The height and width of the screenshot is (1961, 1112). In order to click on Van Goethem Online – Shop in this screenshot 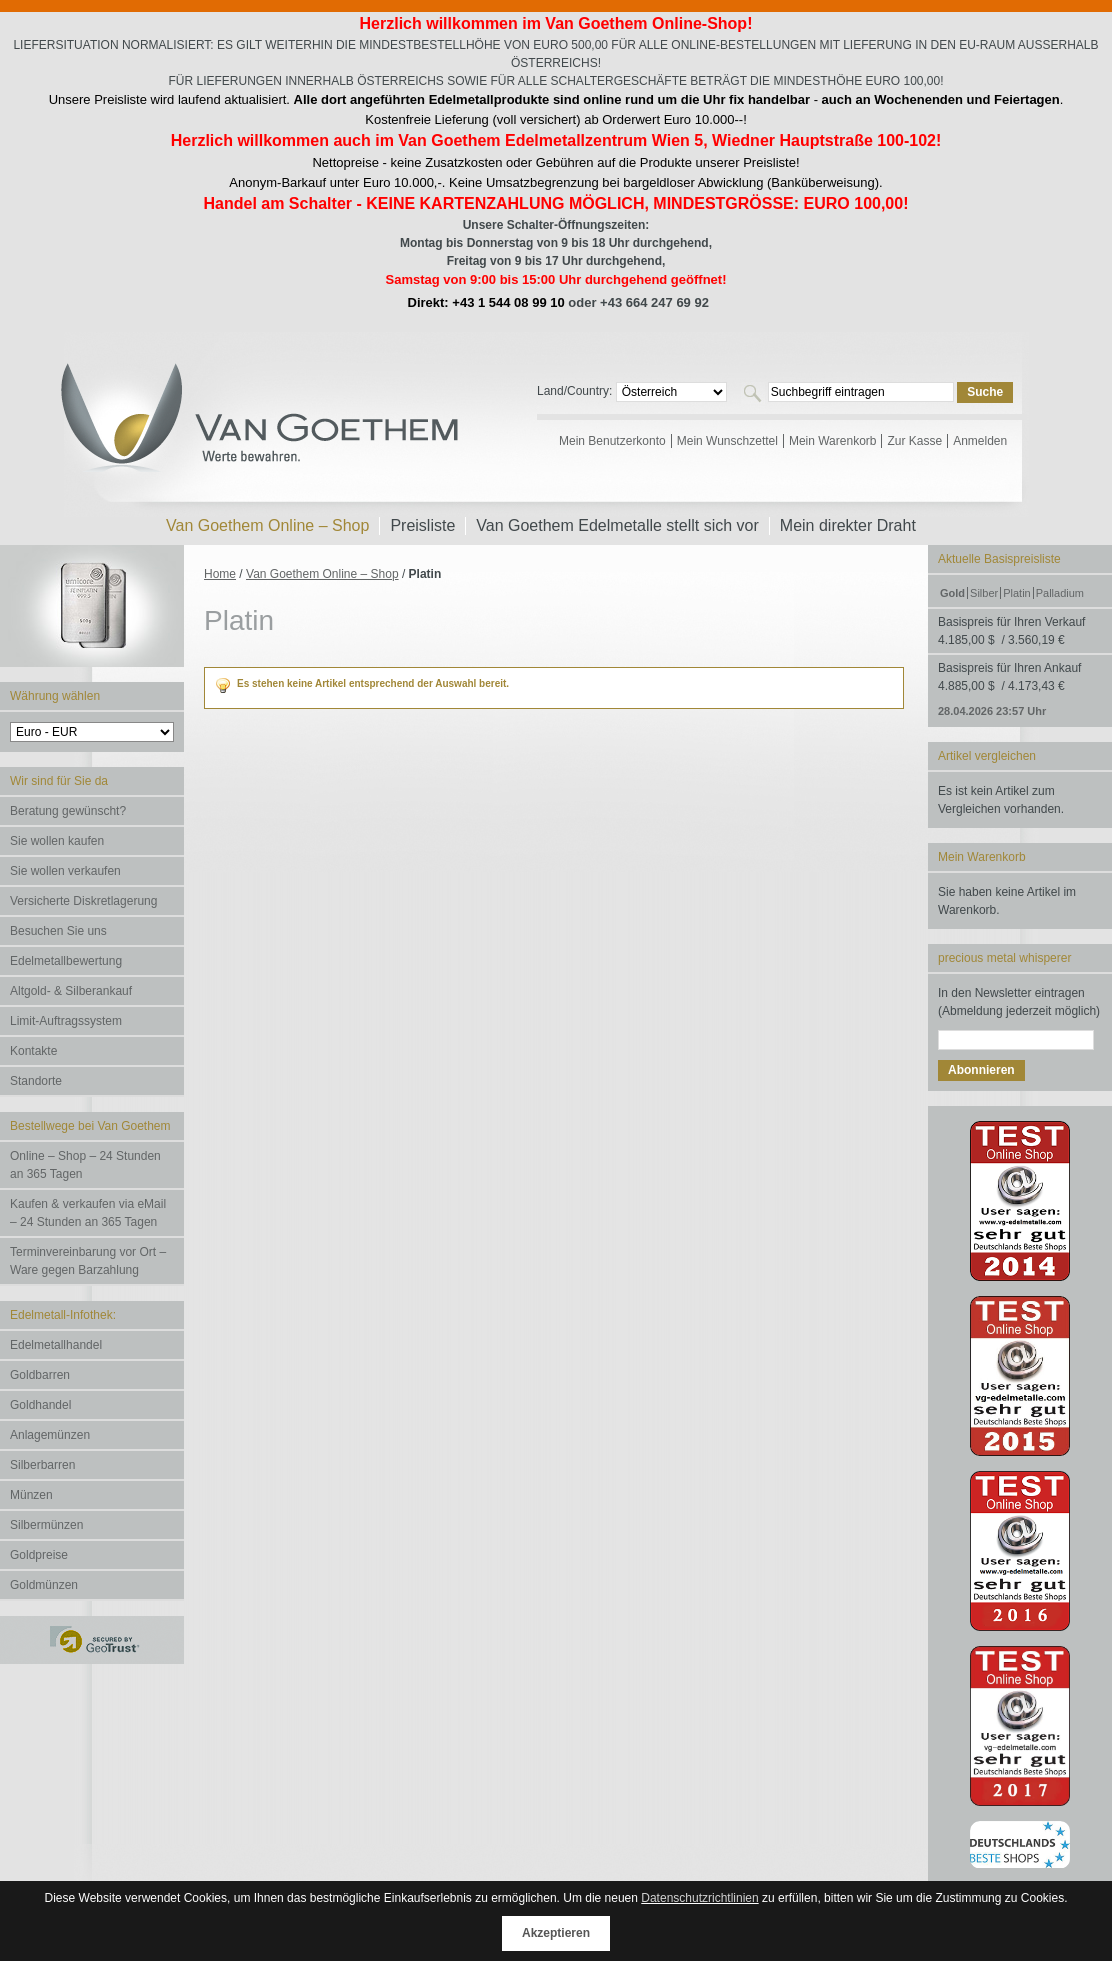, I will do `click(322, 574)`.